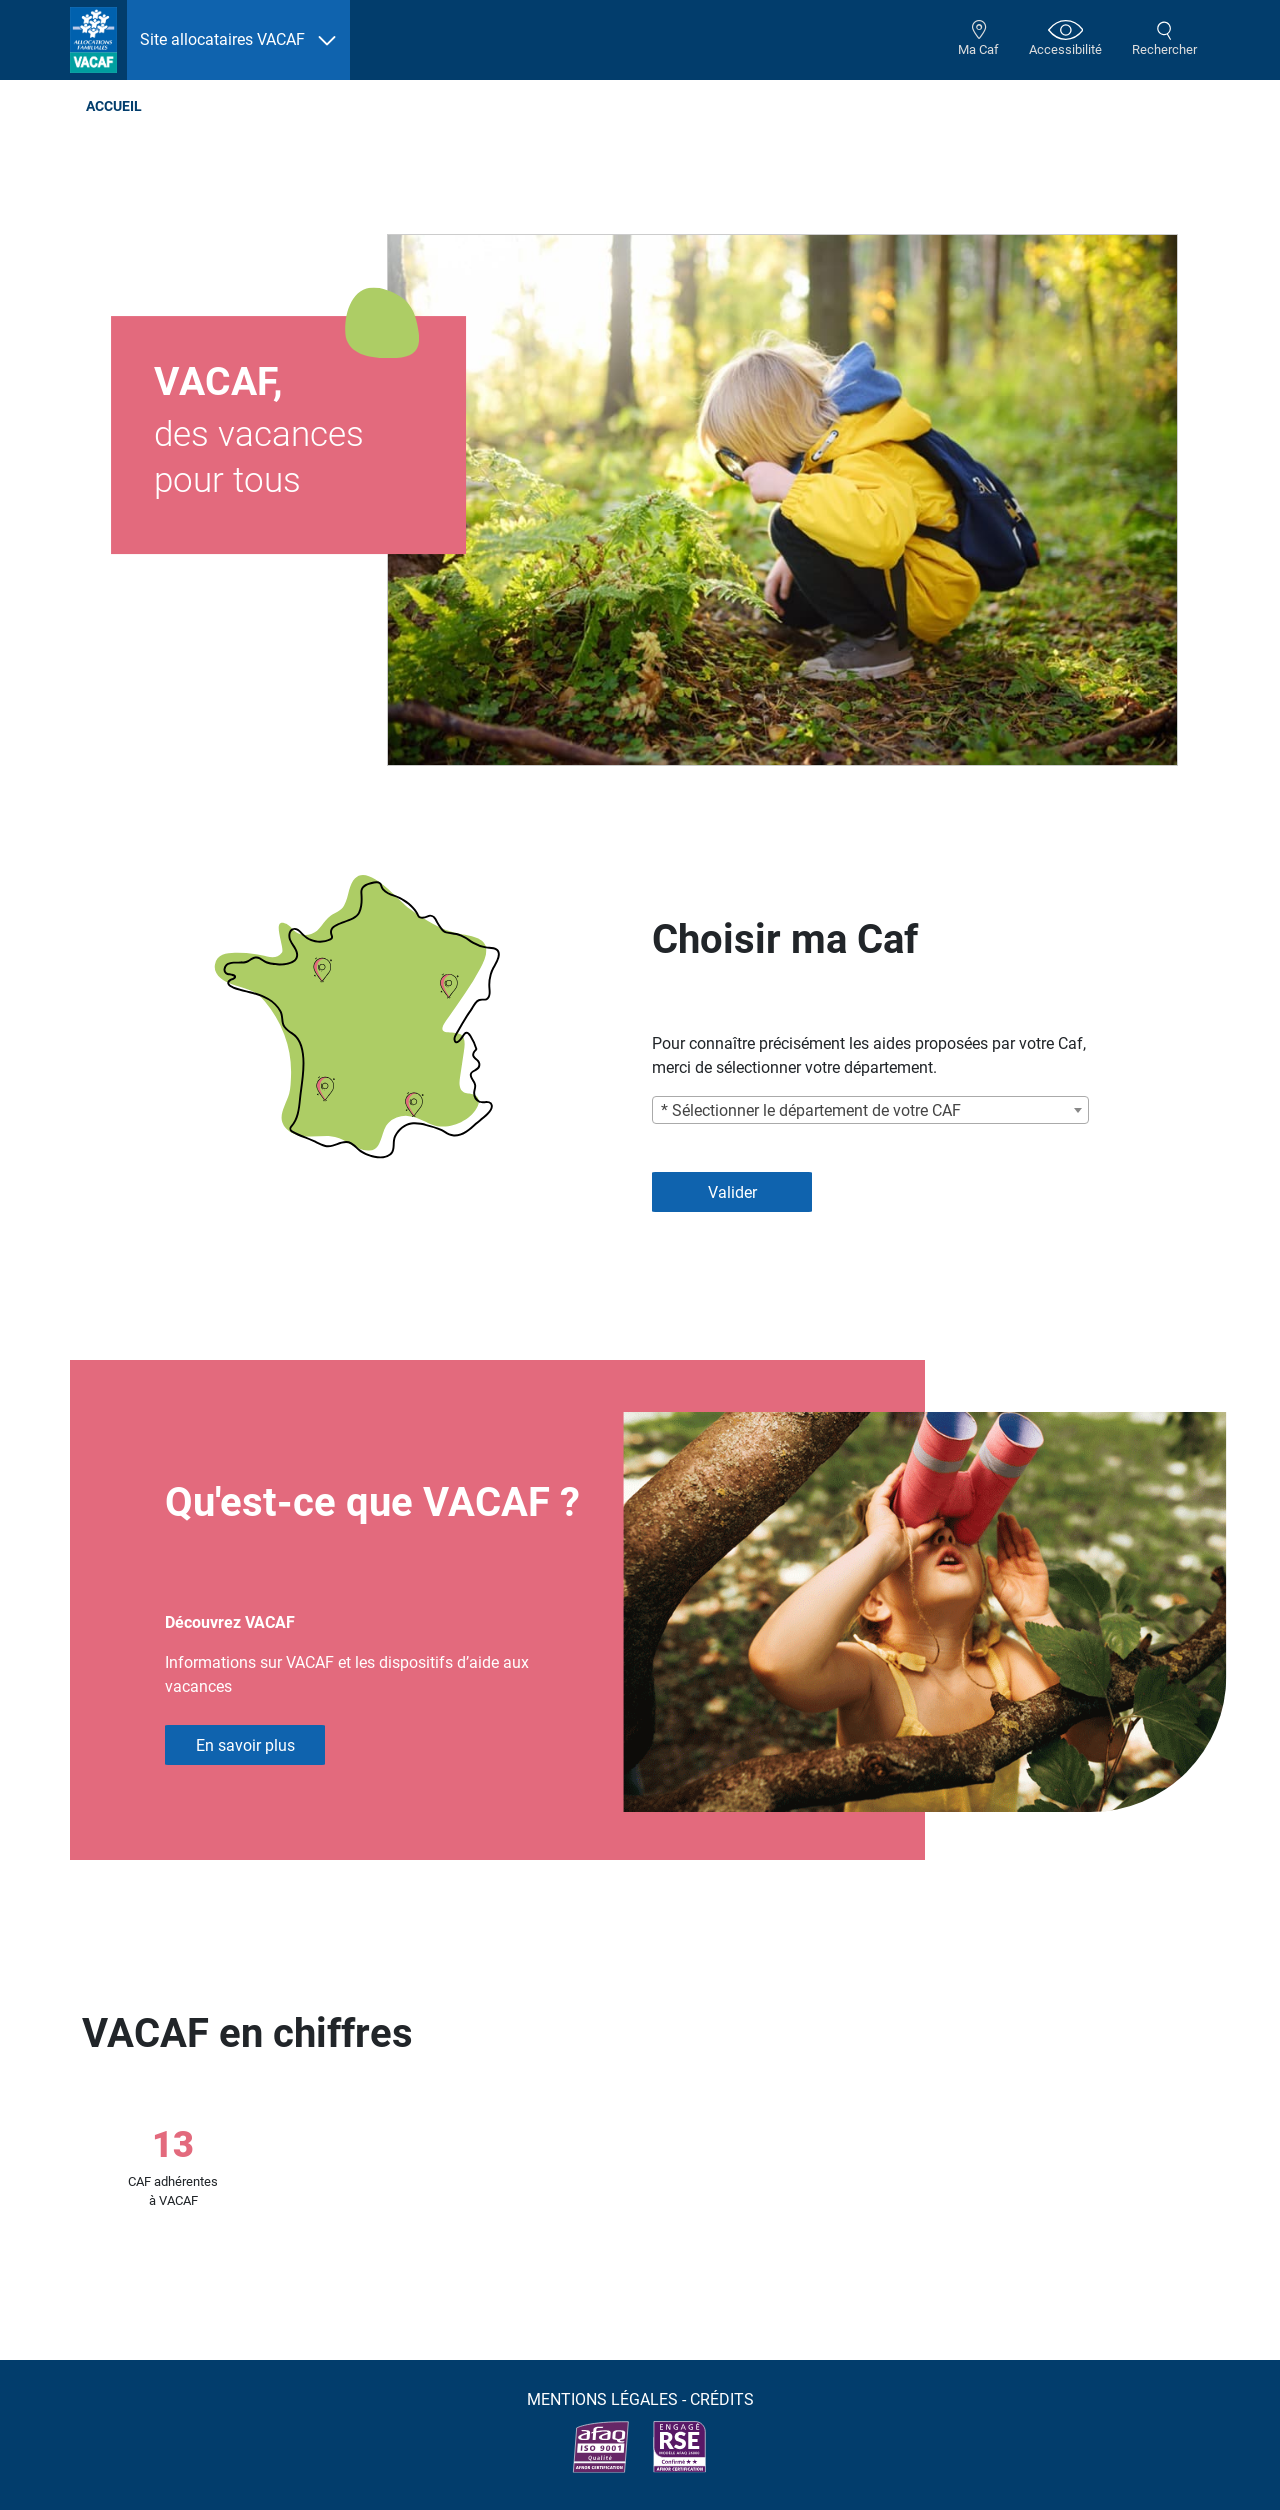  What do you see at coordinates (114, 106) in the screenshot?
I see `Accueil` at bounding box center [114, 106].